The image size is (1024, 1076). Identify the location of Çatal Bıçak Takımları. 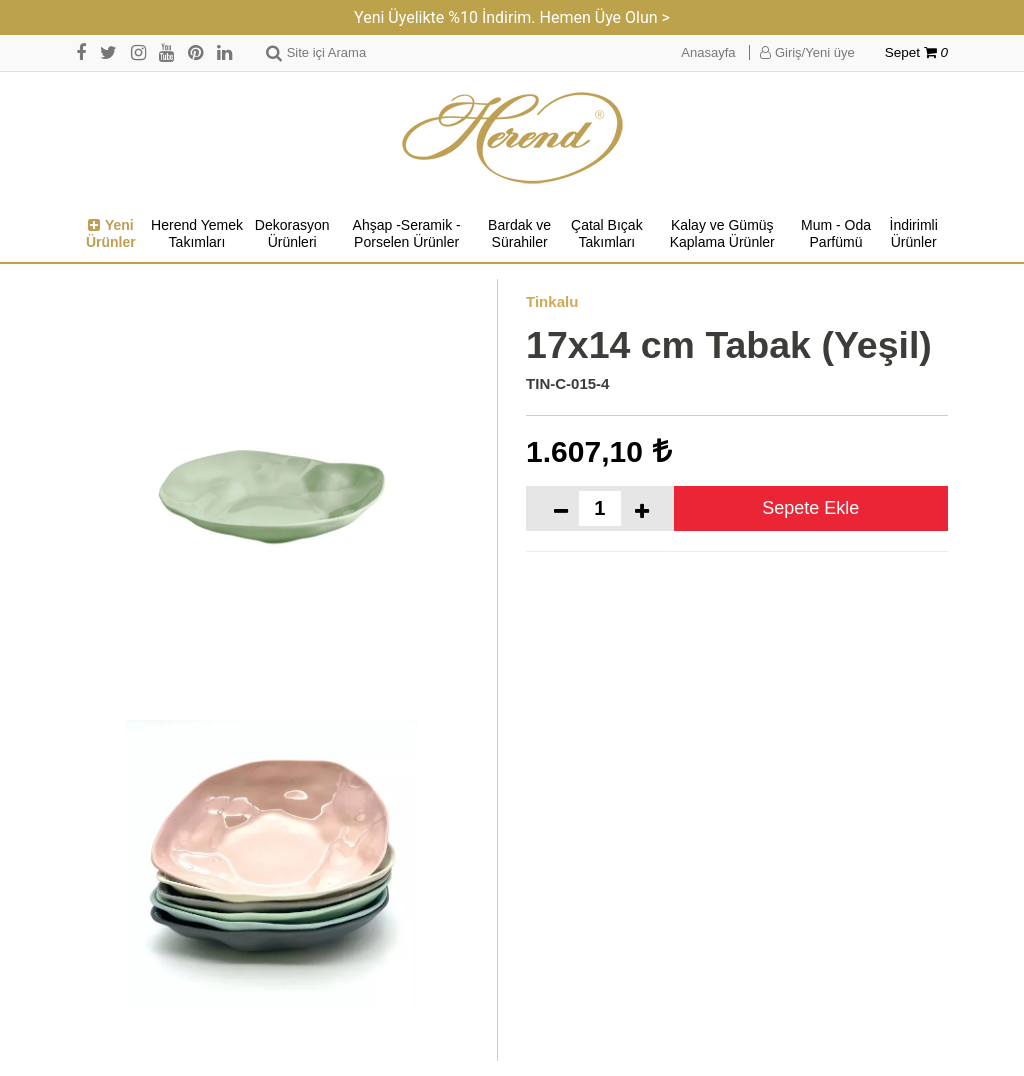
(607, 234).